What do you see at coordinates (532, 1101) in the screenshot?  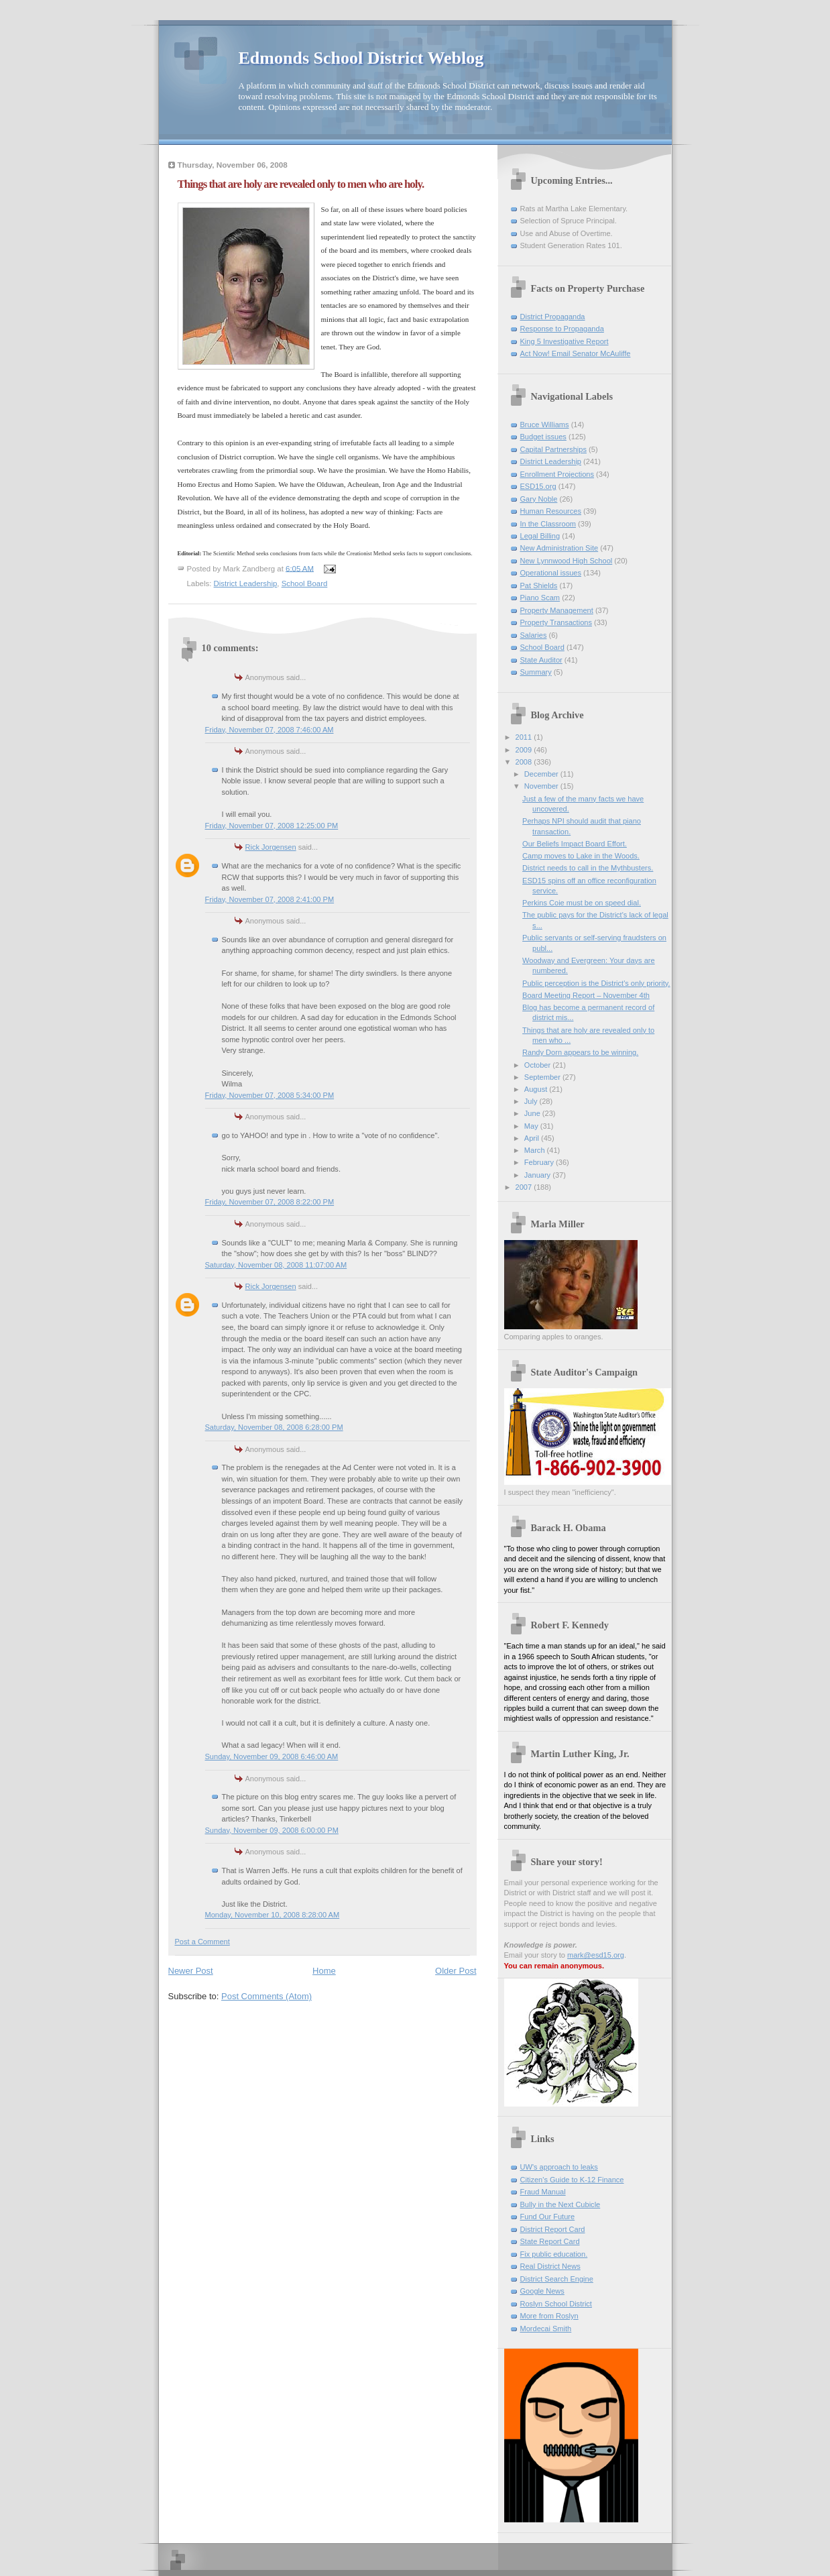 I see `July` at bounding box center [532, 1101].